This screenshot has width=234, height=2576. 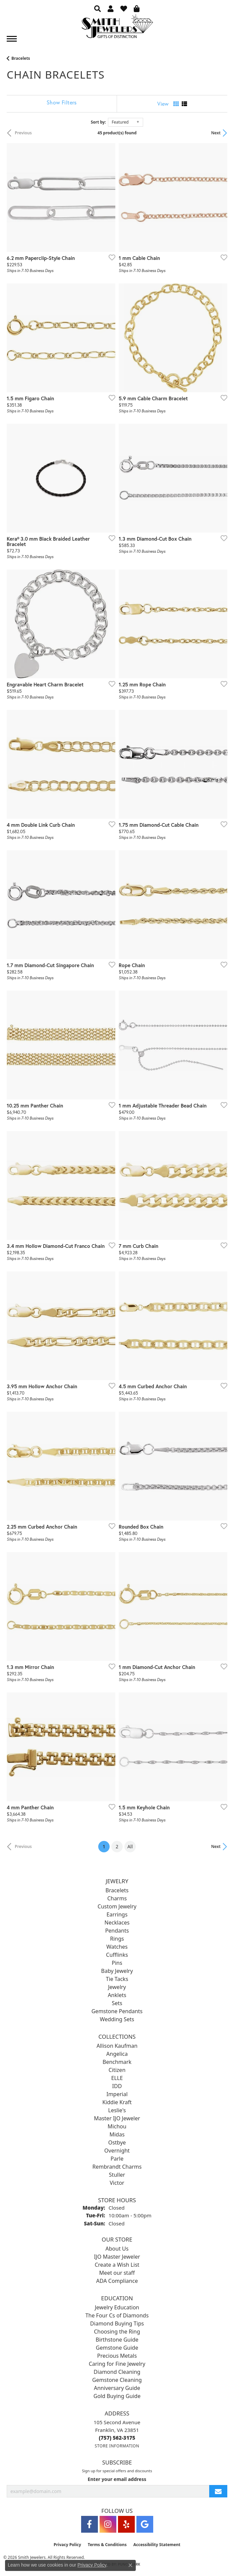 I want to click on Enter your email address, so click(x=117, y=2479).